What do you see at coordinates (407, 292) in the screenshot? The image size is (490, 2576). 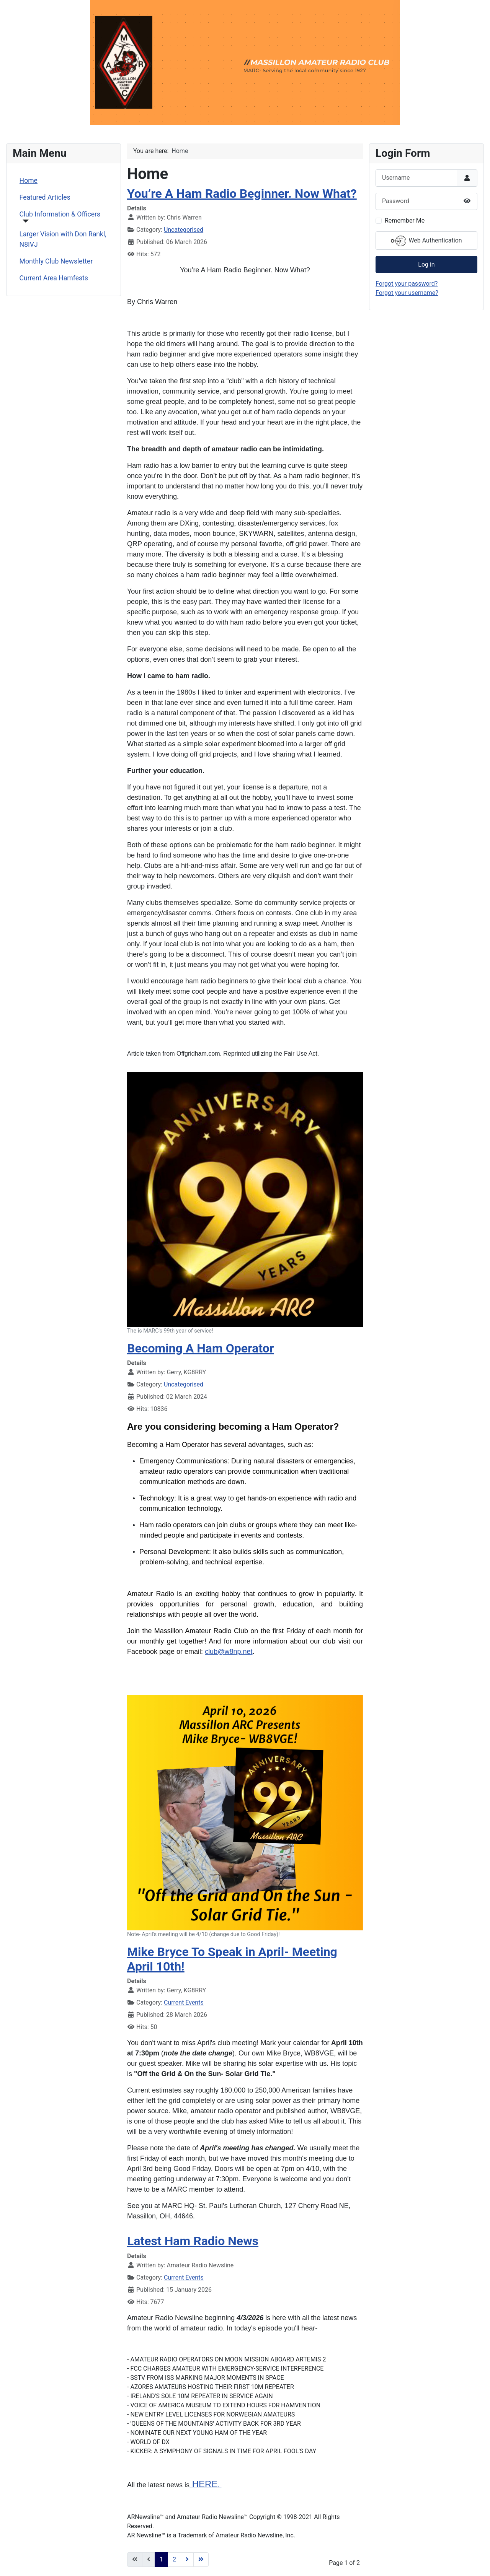 I see `Forgot your username?` at bounding box center [407, 292].